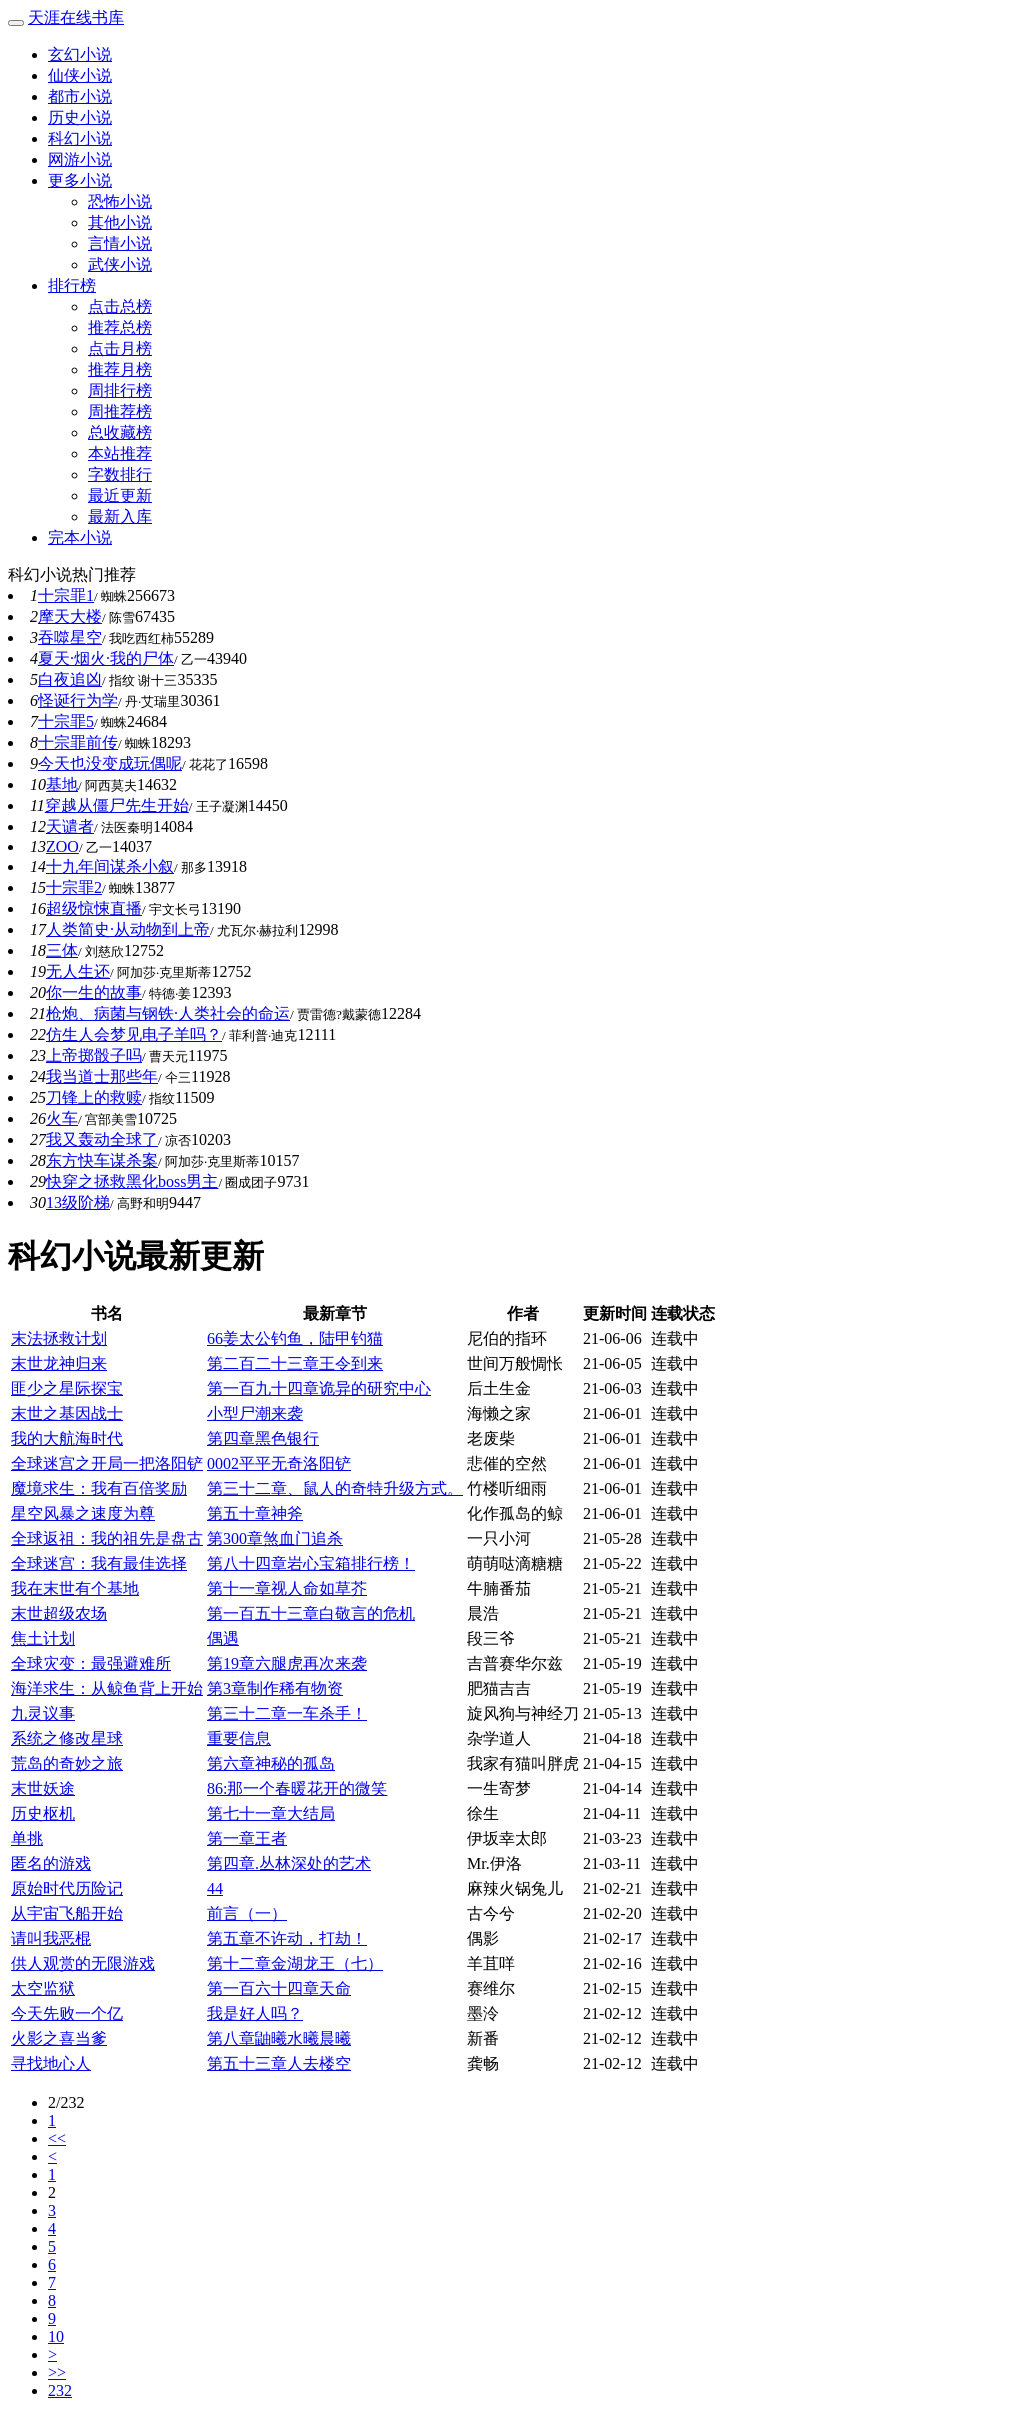  What do you see at coordinates (57, 2372) in the screenshot?
I see `>>` at bounding box center [57, 2372].